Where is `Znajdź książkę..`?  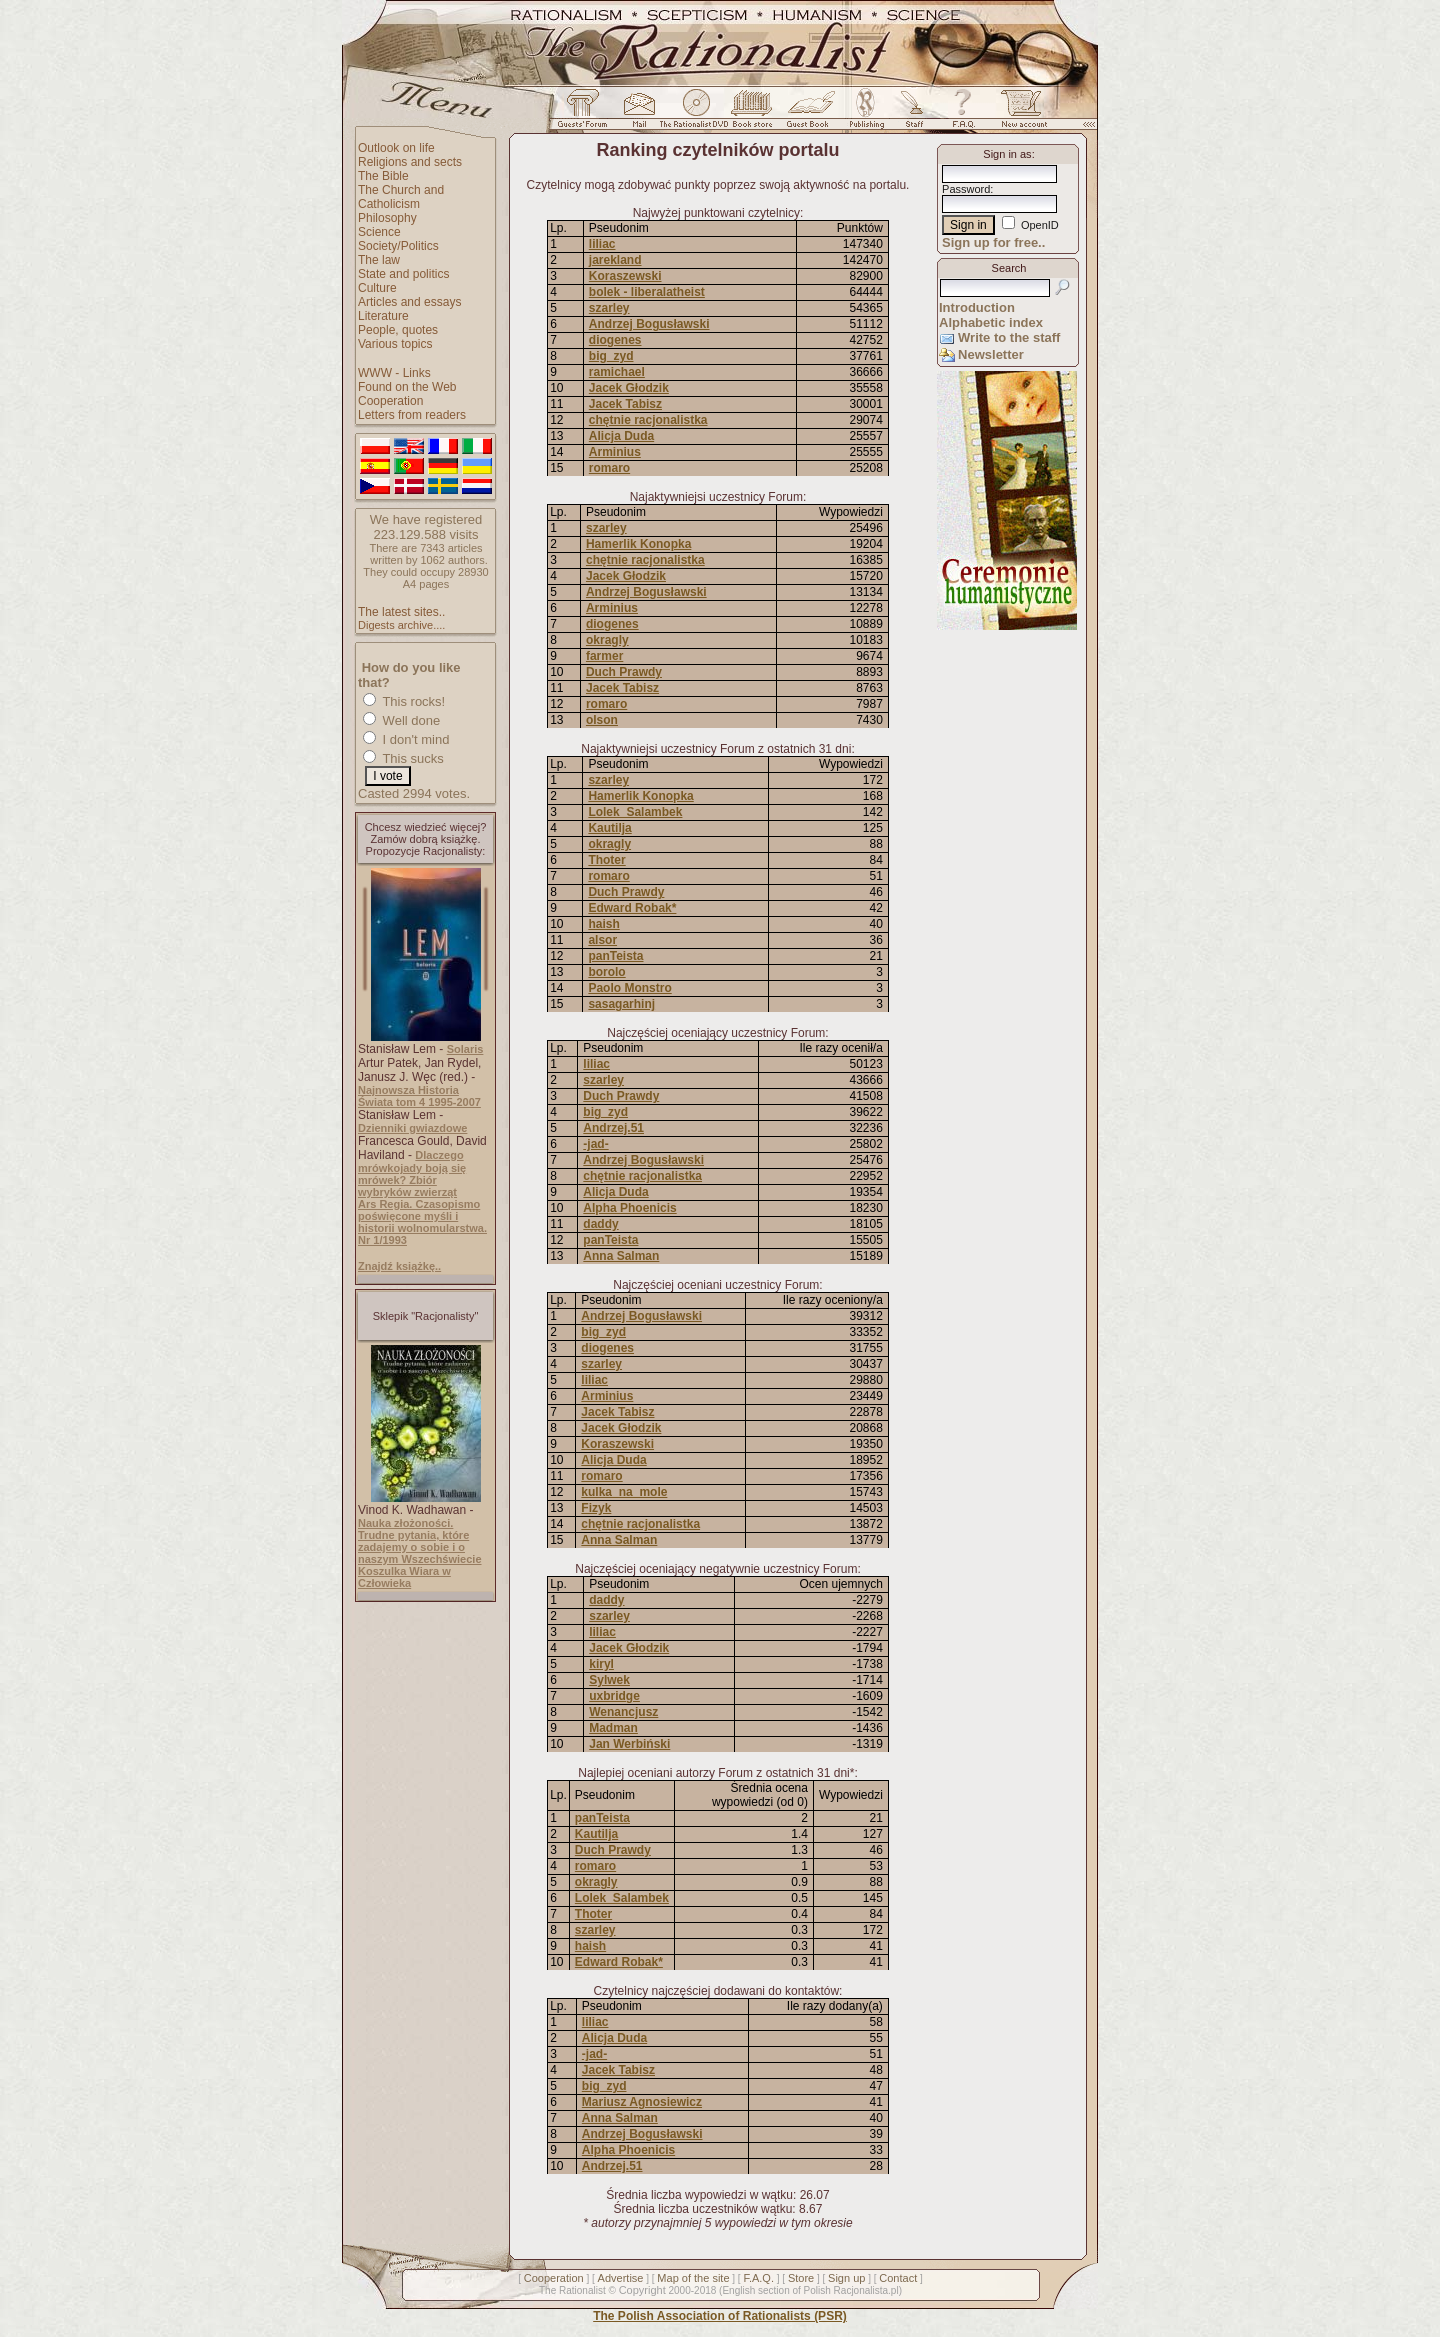
Znajdź książkę.. is located at coordinates (399, 1266).